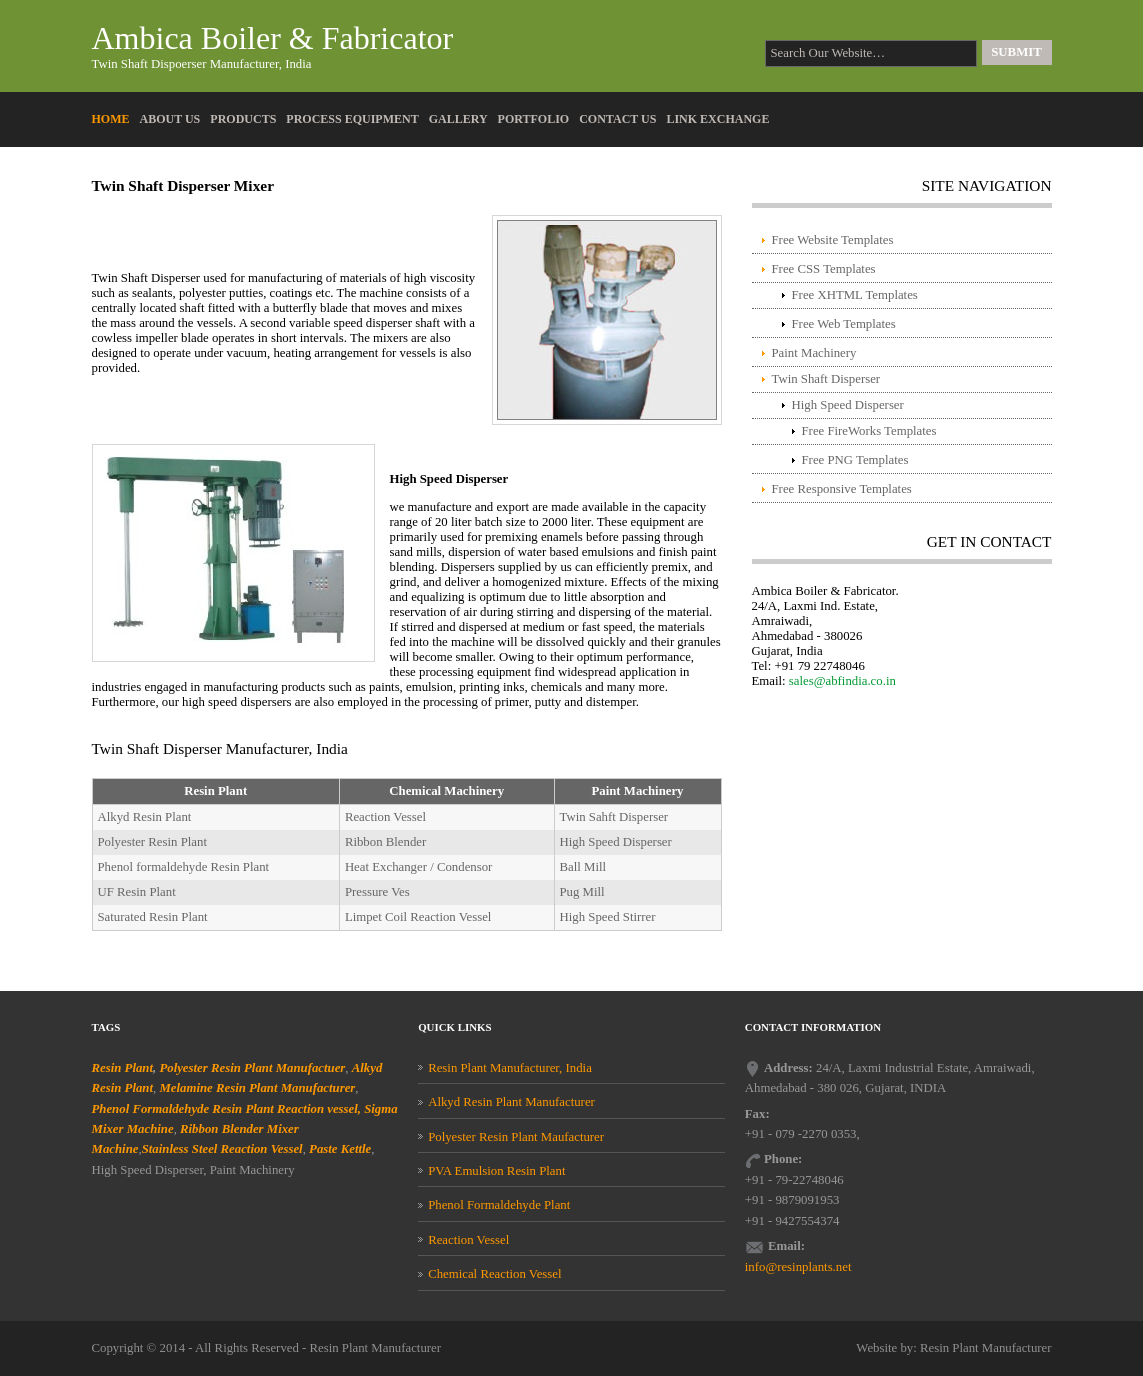  What do you see at coordinates (170, 119) in the screenshot?
I see `About Us` at bounding box center [170, 119].